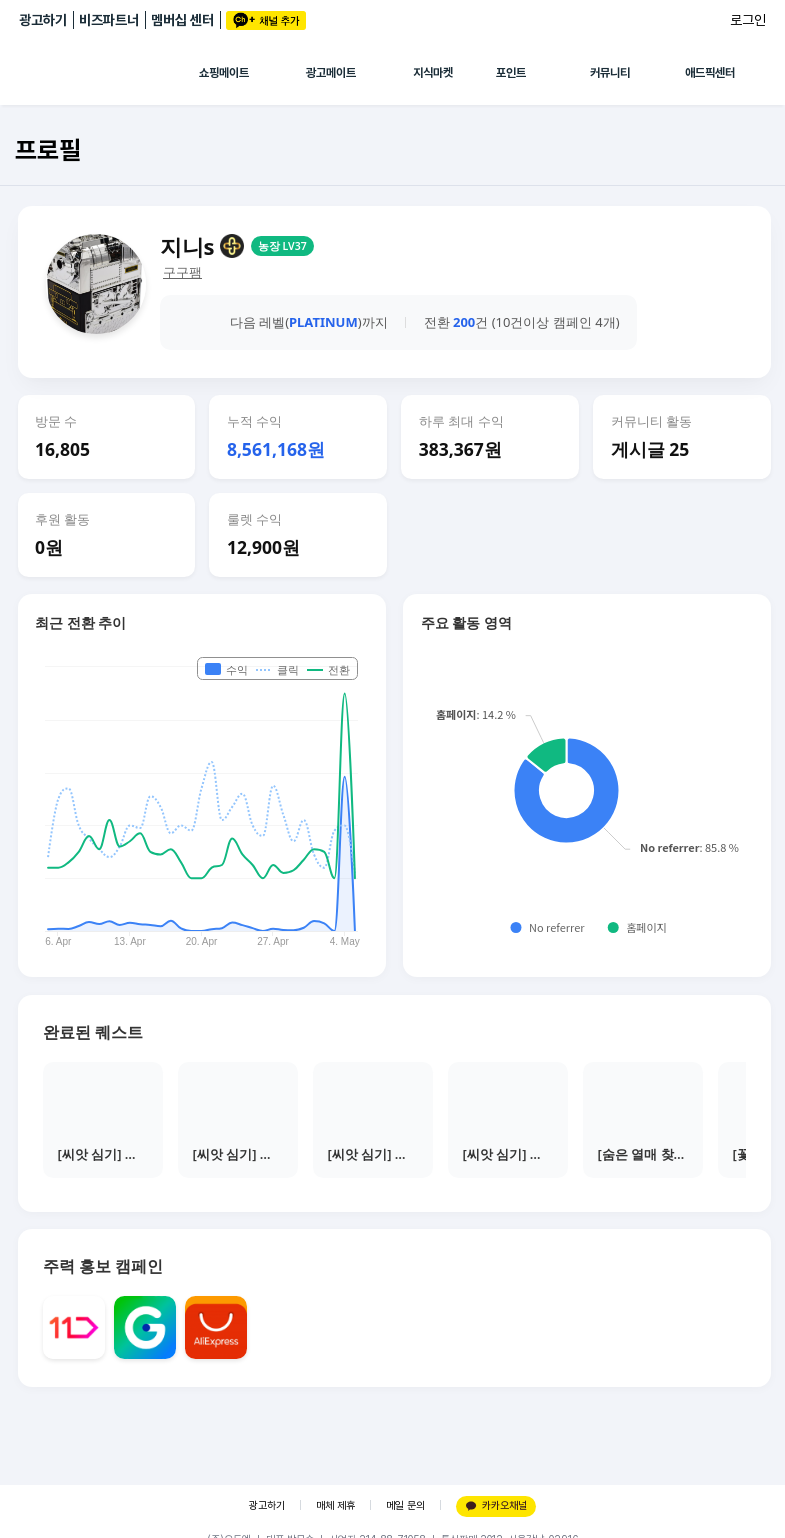  What do you see at coordinates (710, 73) in the screenshot?
I see `애드픽센터` at bounding box center [710, 73].